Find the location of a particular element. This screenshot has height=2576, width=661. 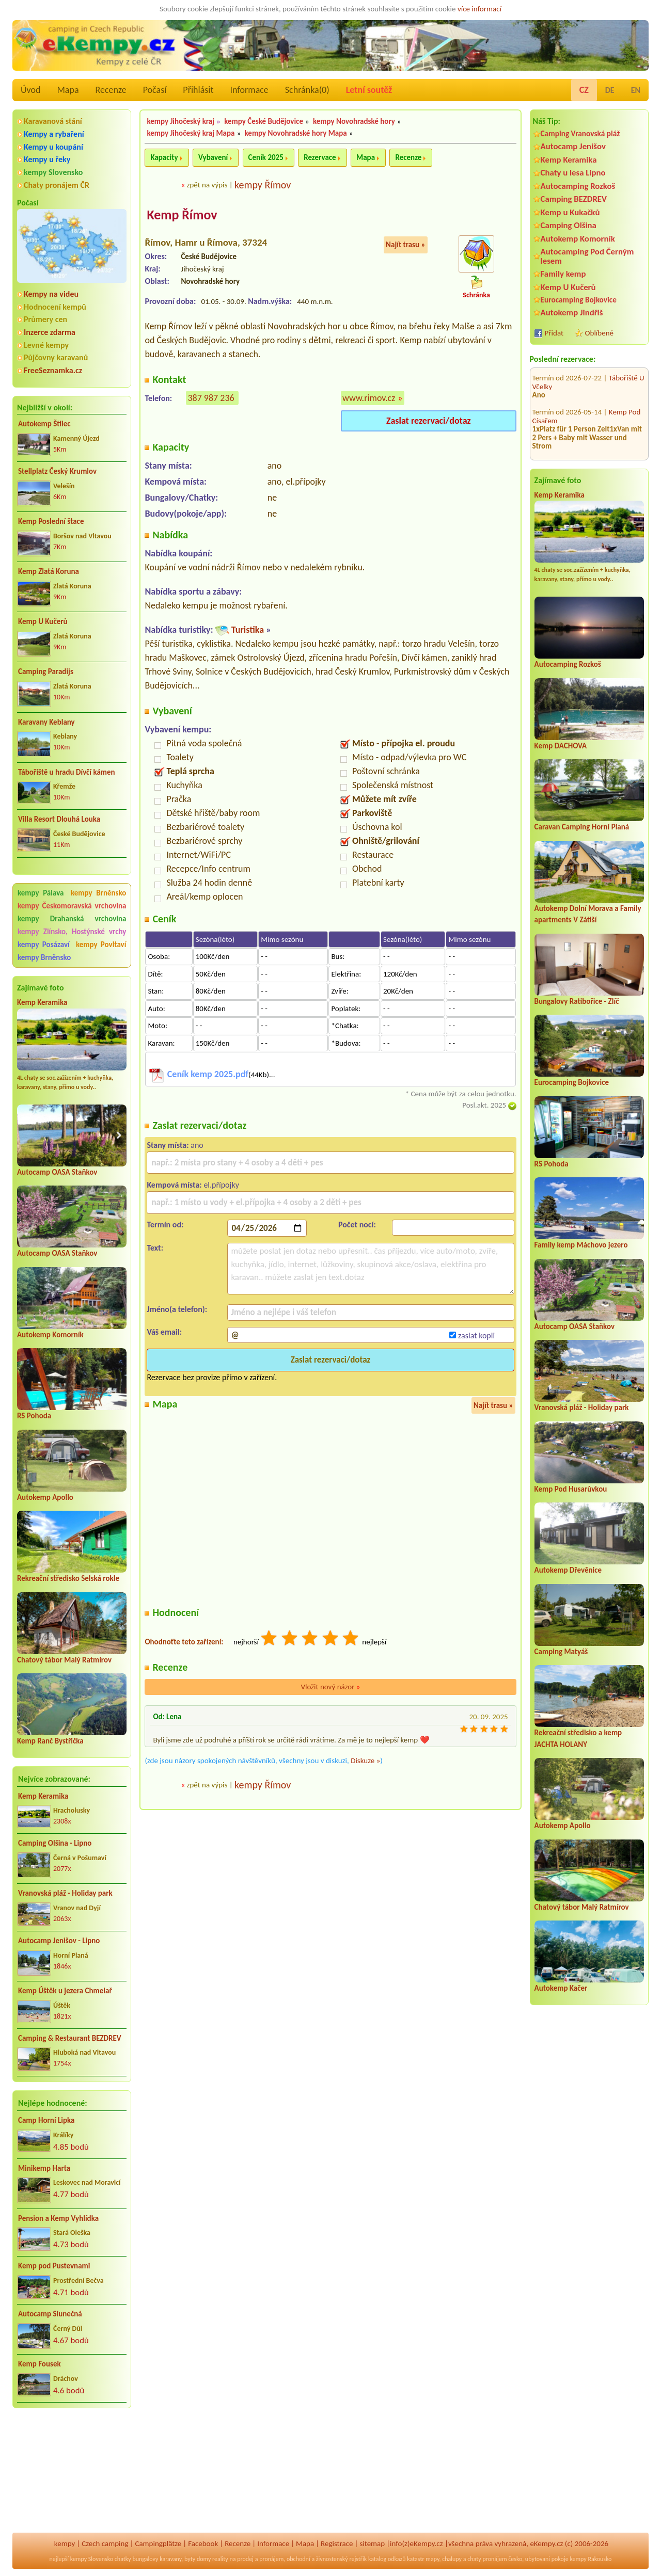

Ceník 2025 is located at coordinates (266, 157).